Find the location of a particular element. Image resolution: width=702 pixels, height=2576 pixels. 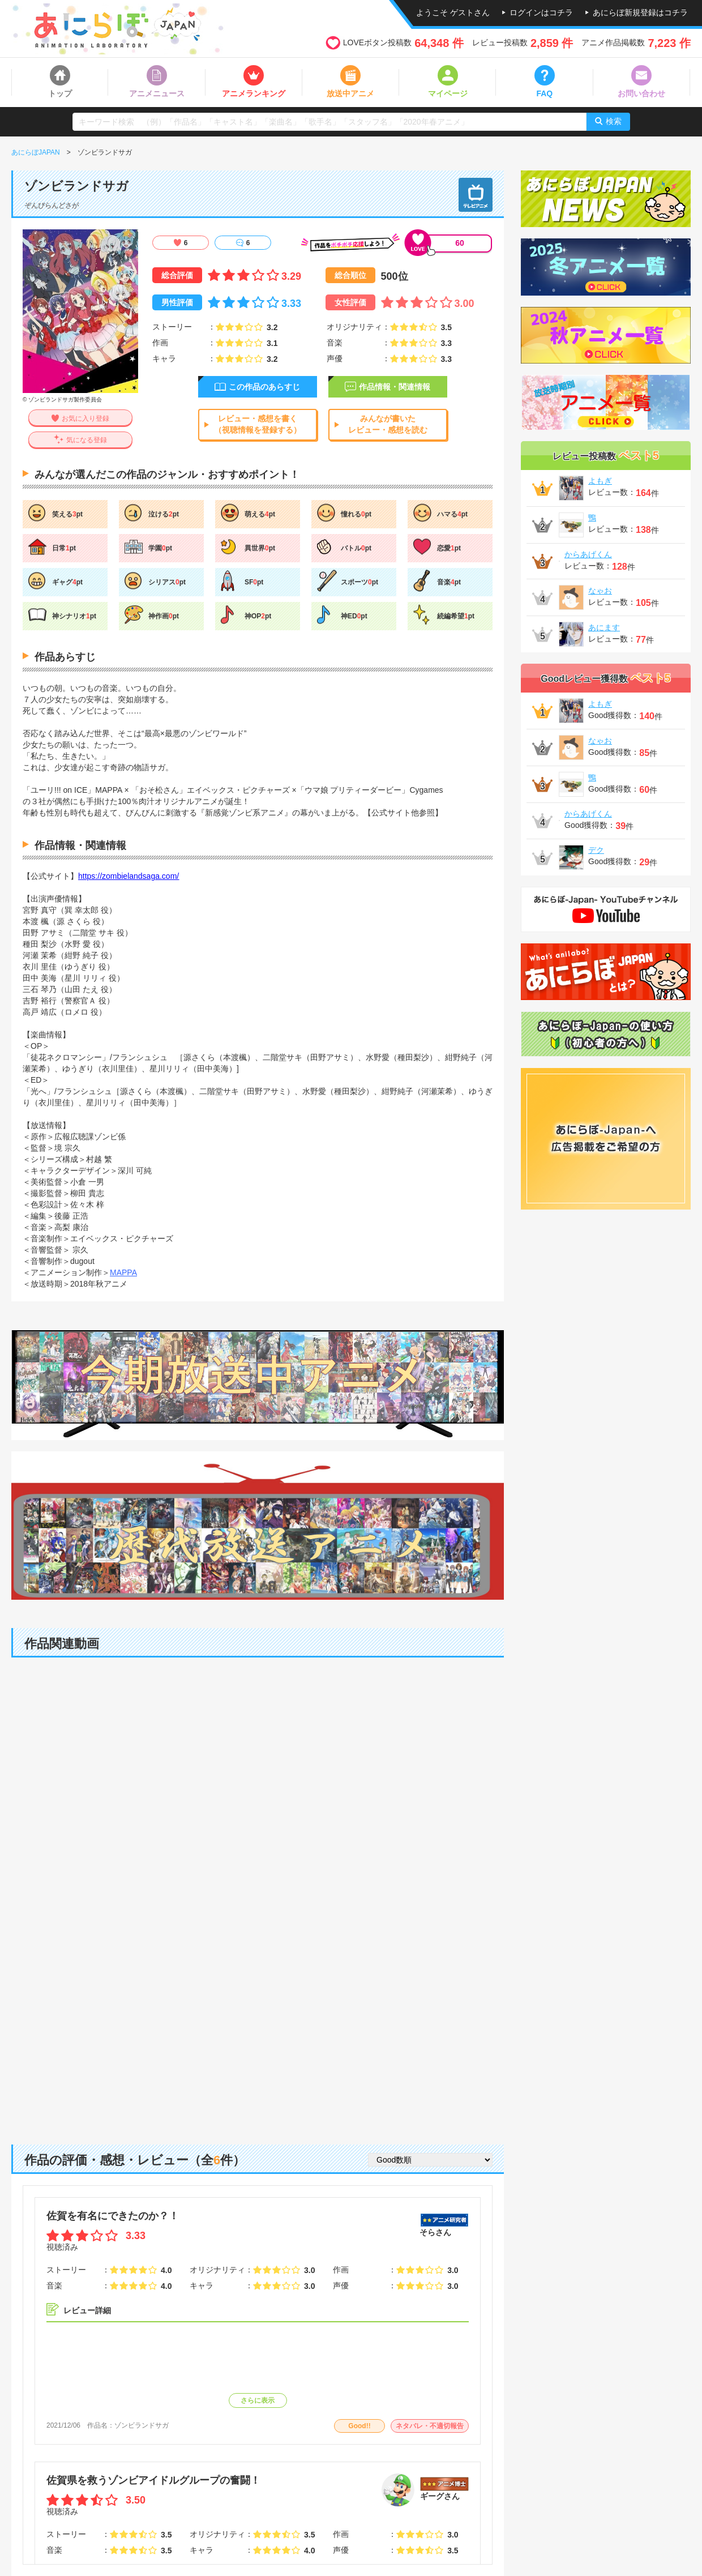

MAPPA is located at coordinates (123, 1272).